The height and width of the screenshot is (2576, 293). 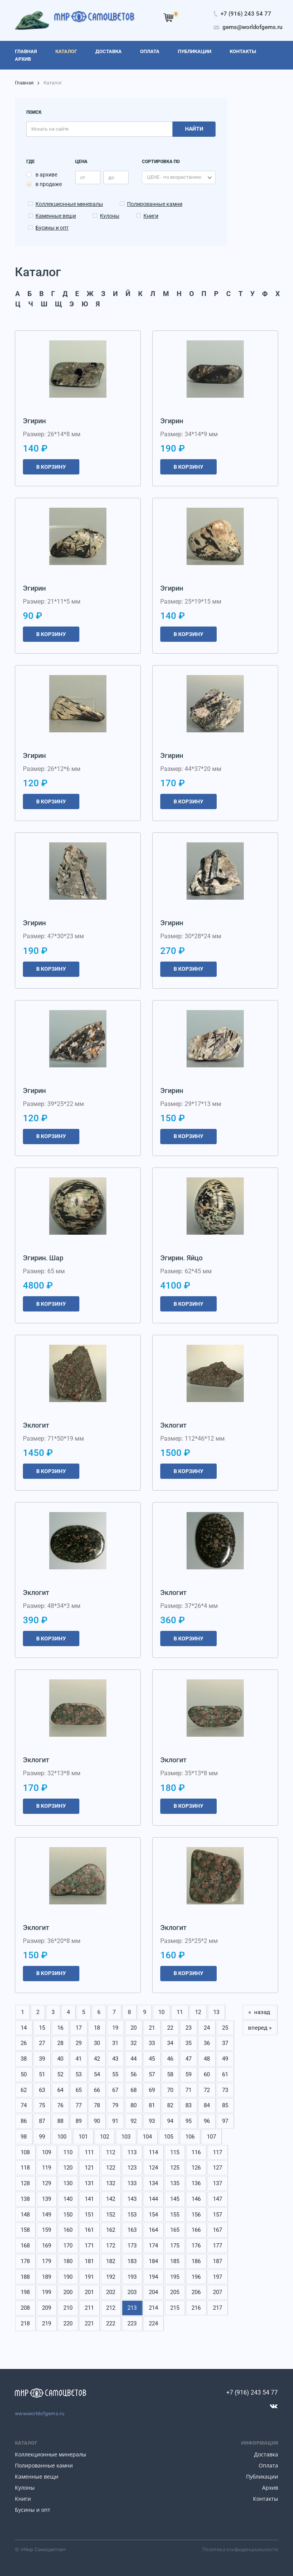 What do you see at coordinates (110, 2292) in the screenshot?
I see `202` at bounding box center [110, 2292].